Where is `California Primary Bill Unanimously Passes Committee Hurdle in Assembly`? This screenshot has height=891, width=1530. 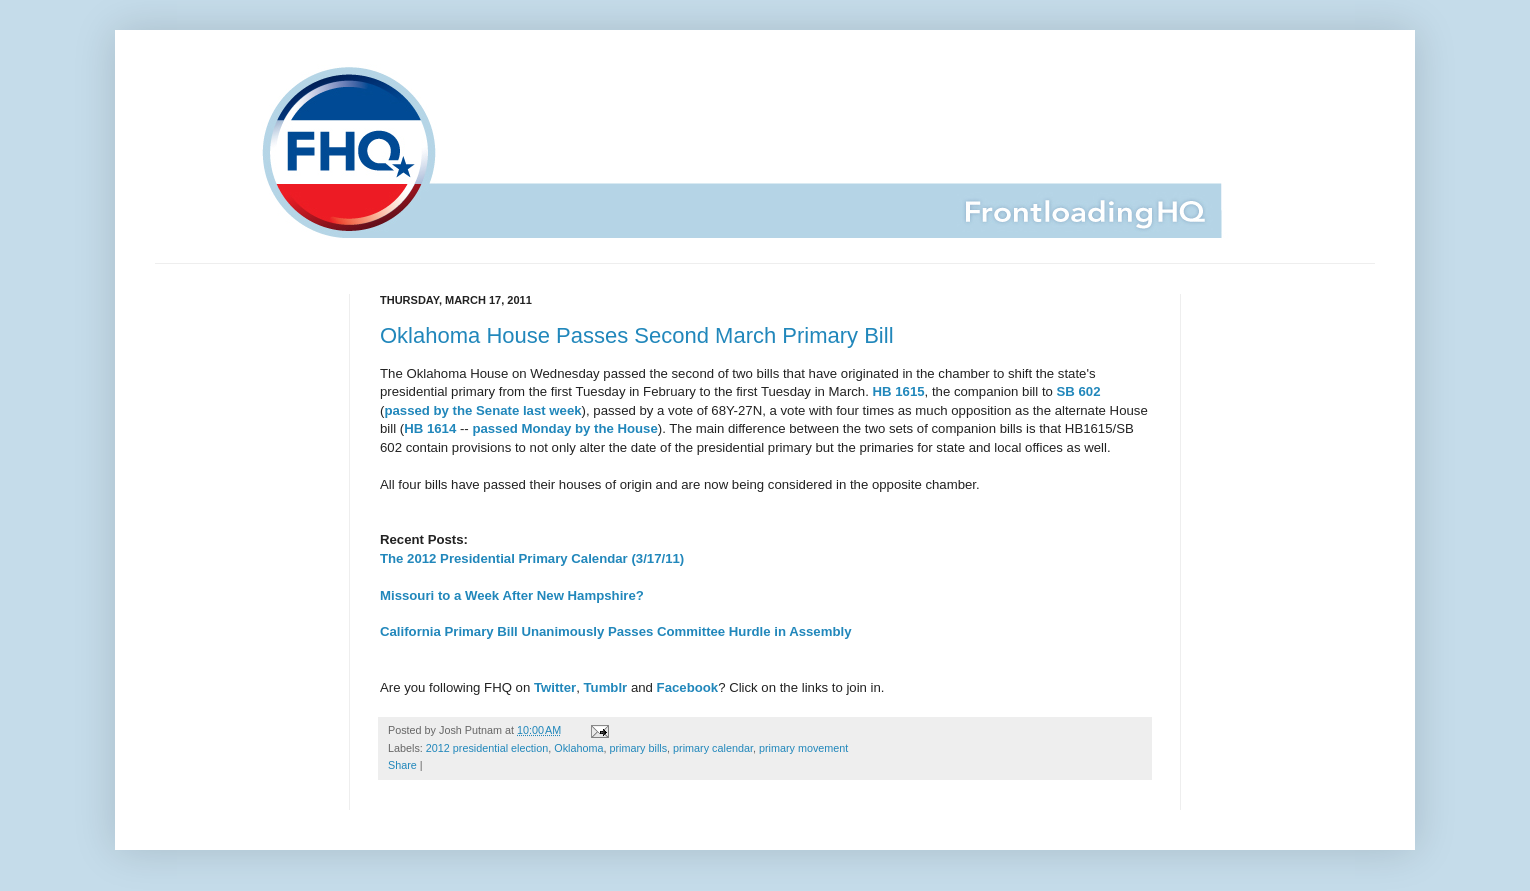
California Primary Bill Unanimously Passes Committee Hurdle in Assembly is located at coordinates (615, 631).